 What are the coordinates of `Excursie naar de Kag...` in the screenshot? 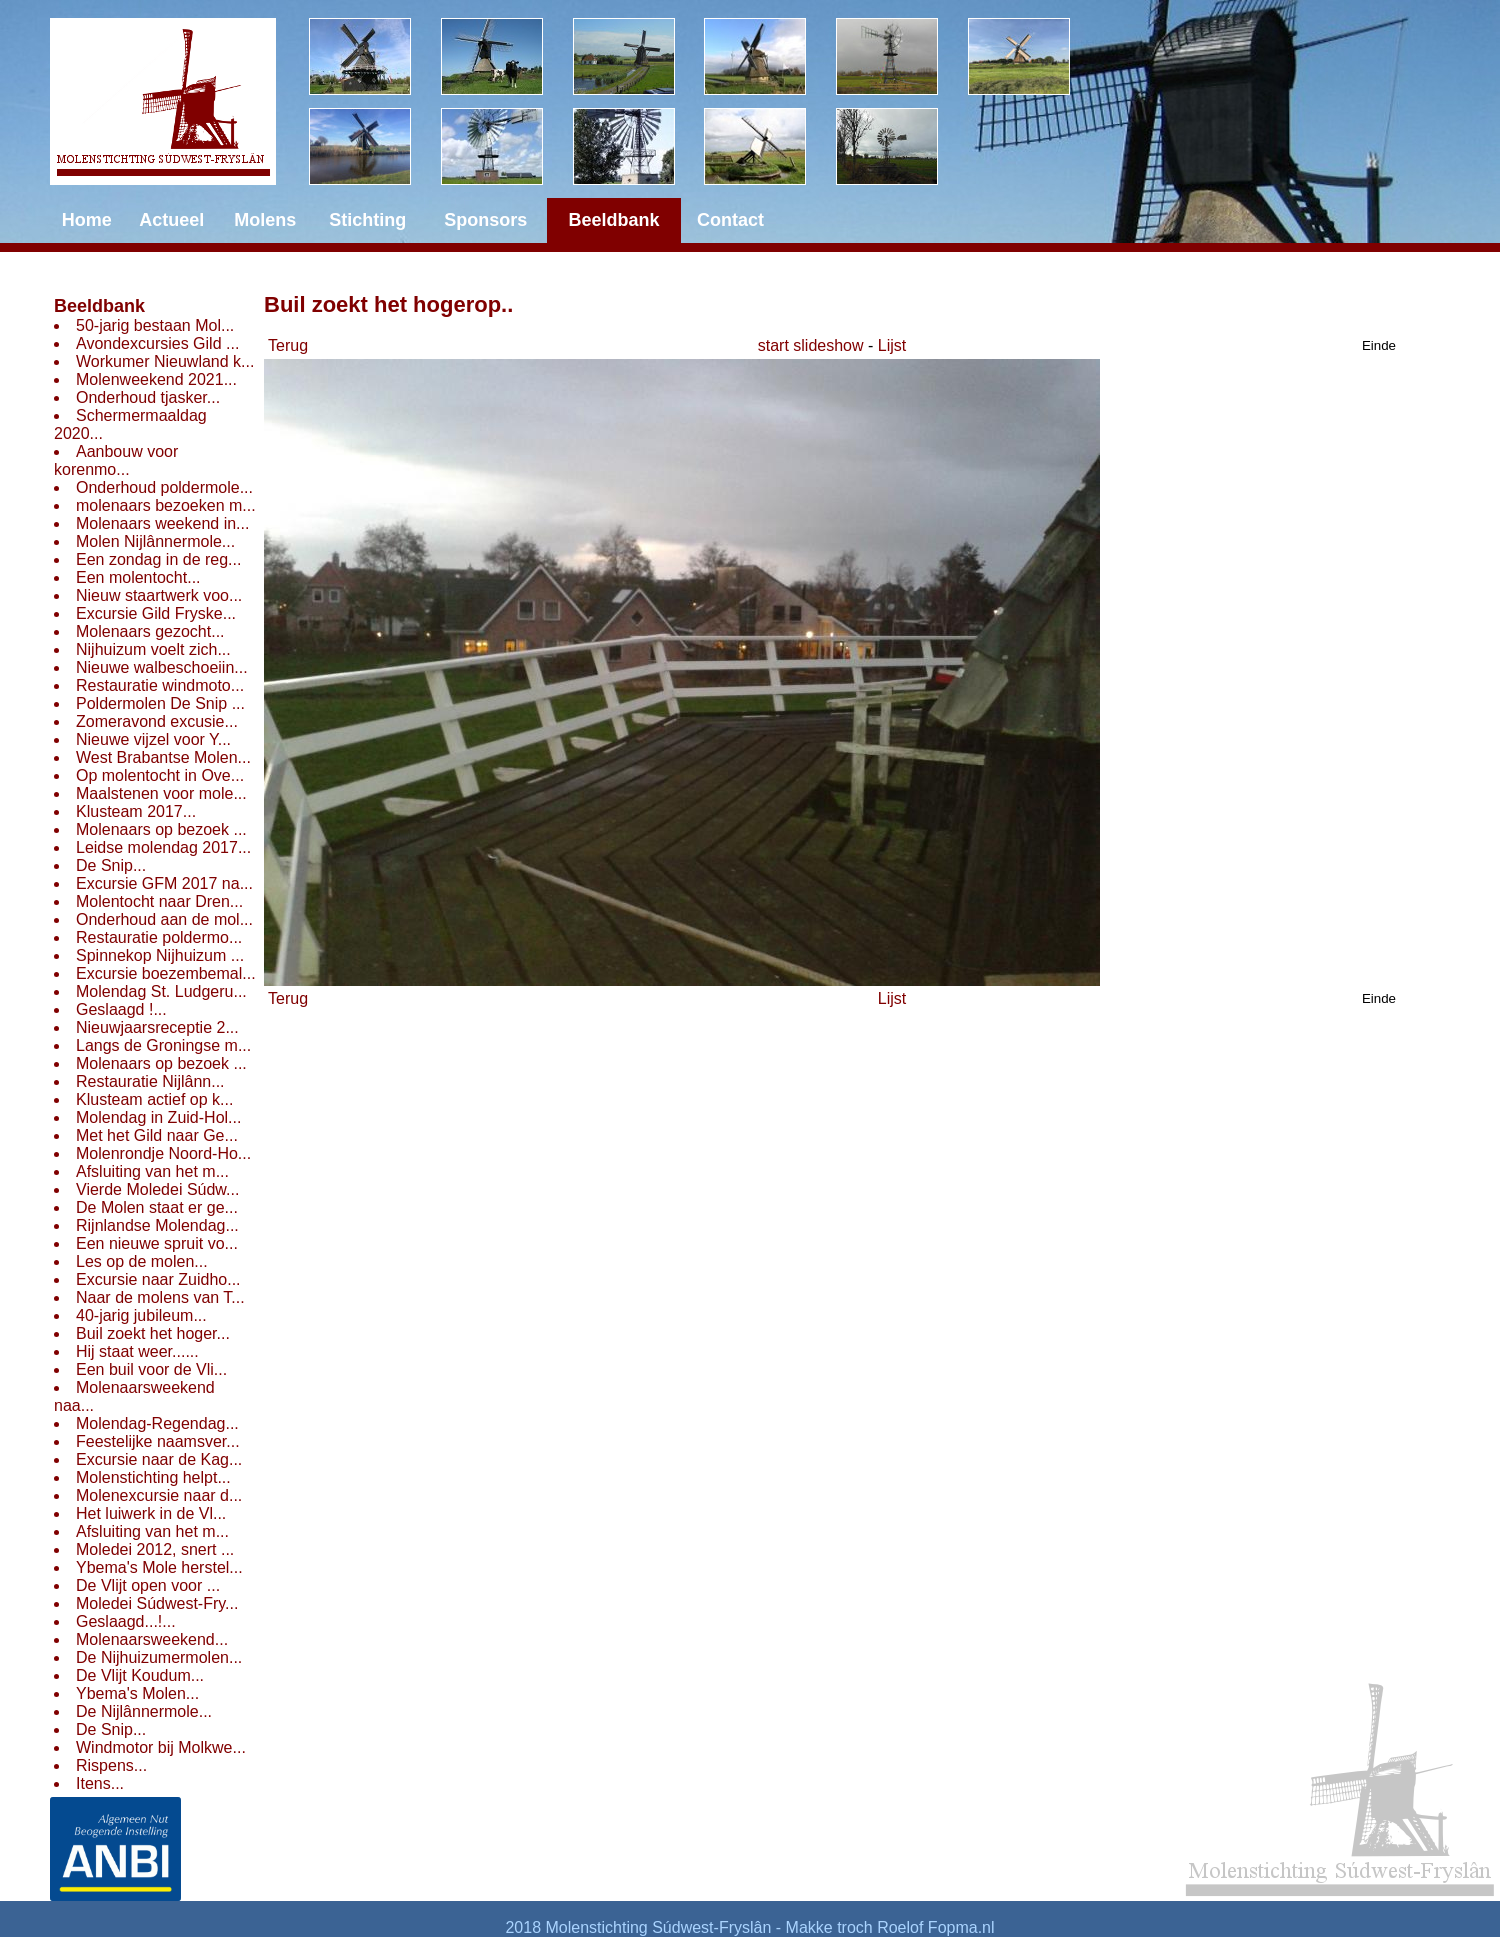 It's located at (159, 1459).